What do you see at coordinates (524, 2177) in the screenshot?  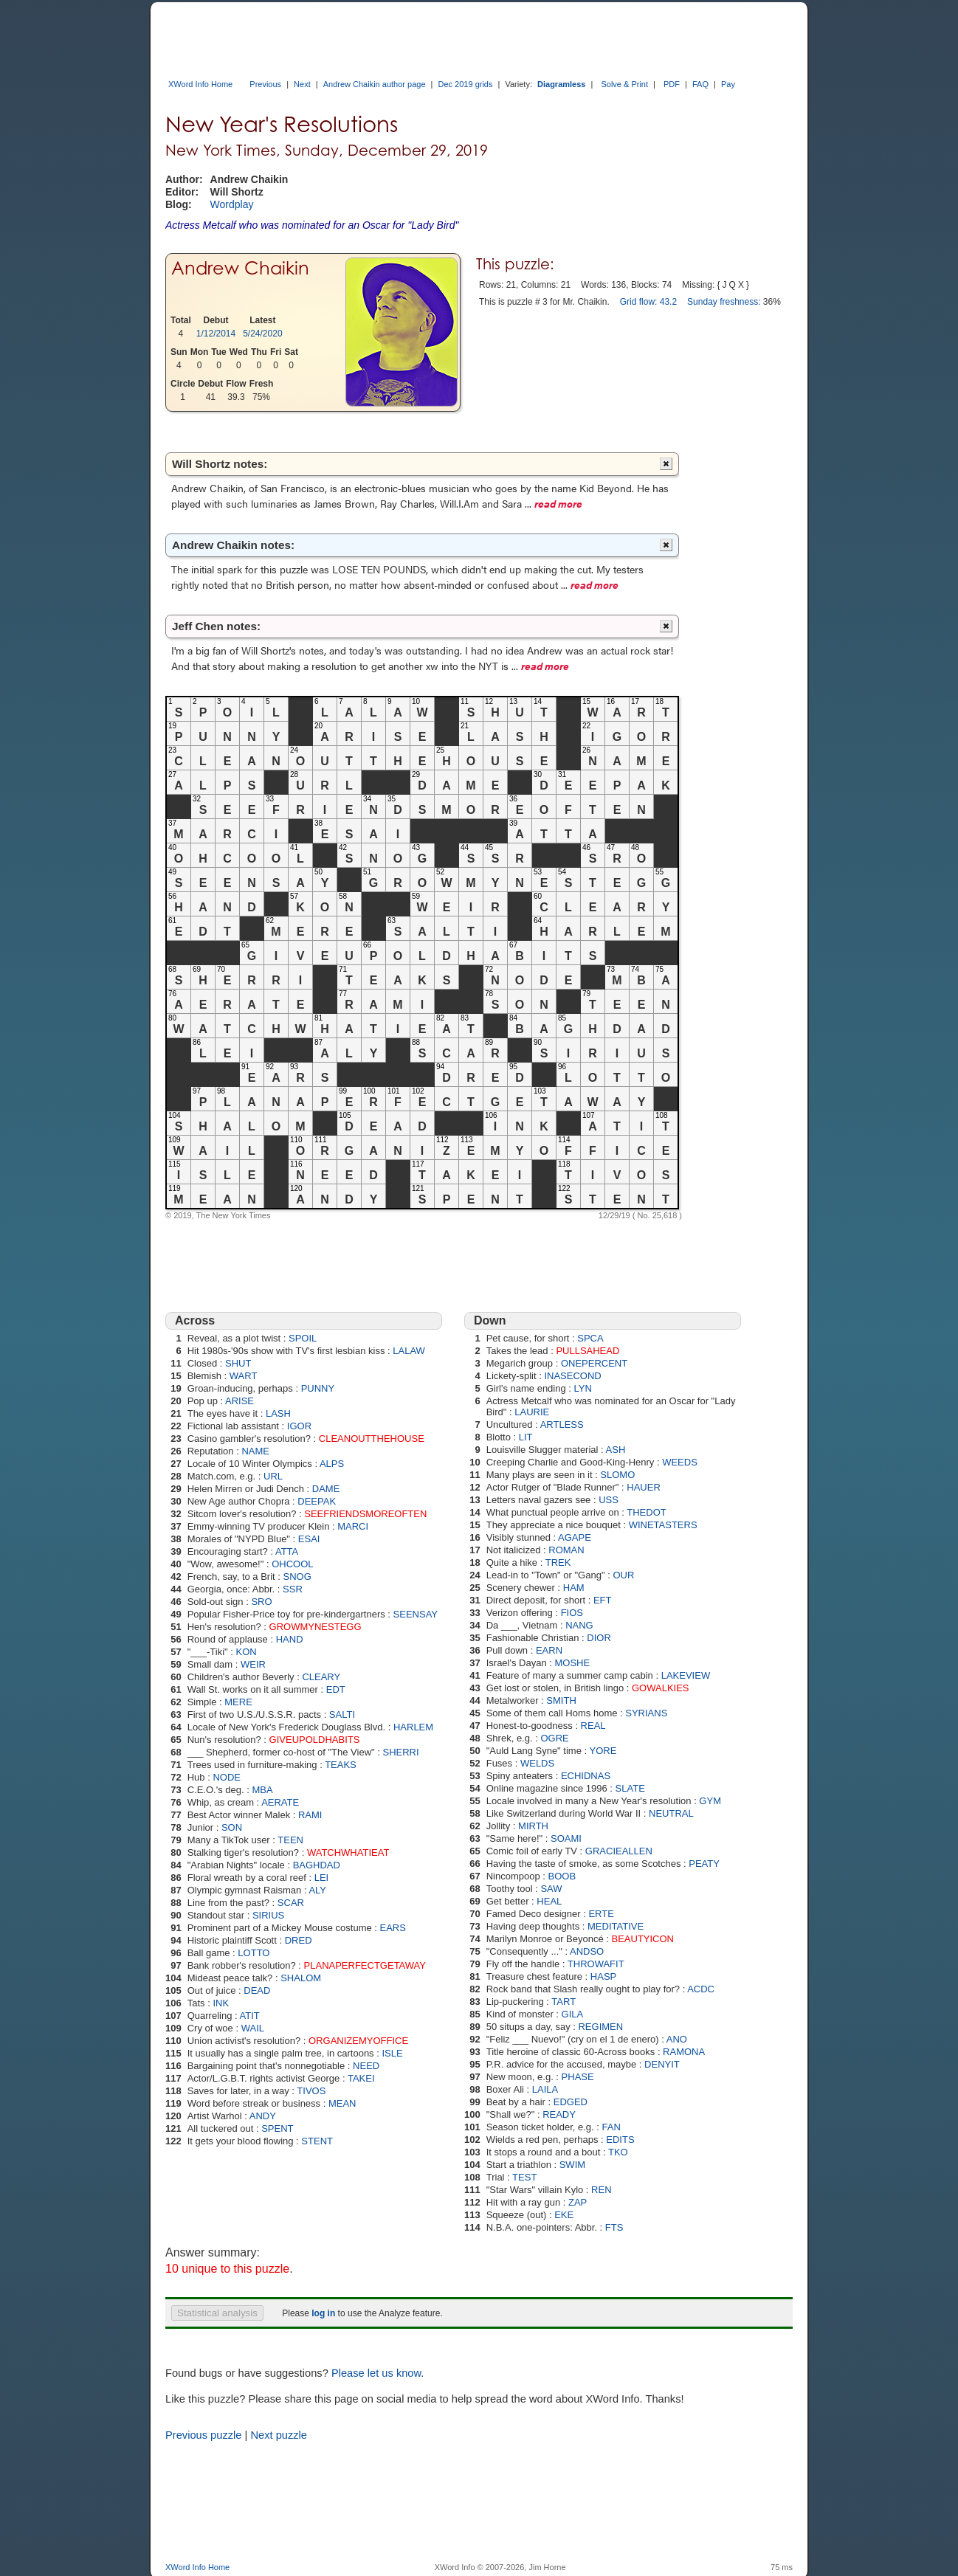 I see `TEST` at bounding box center [524, 2177].